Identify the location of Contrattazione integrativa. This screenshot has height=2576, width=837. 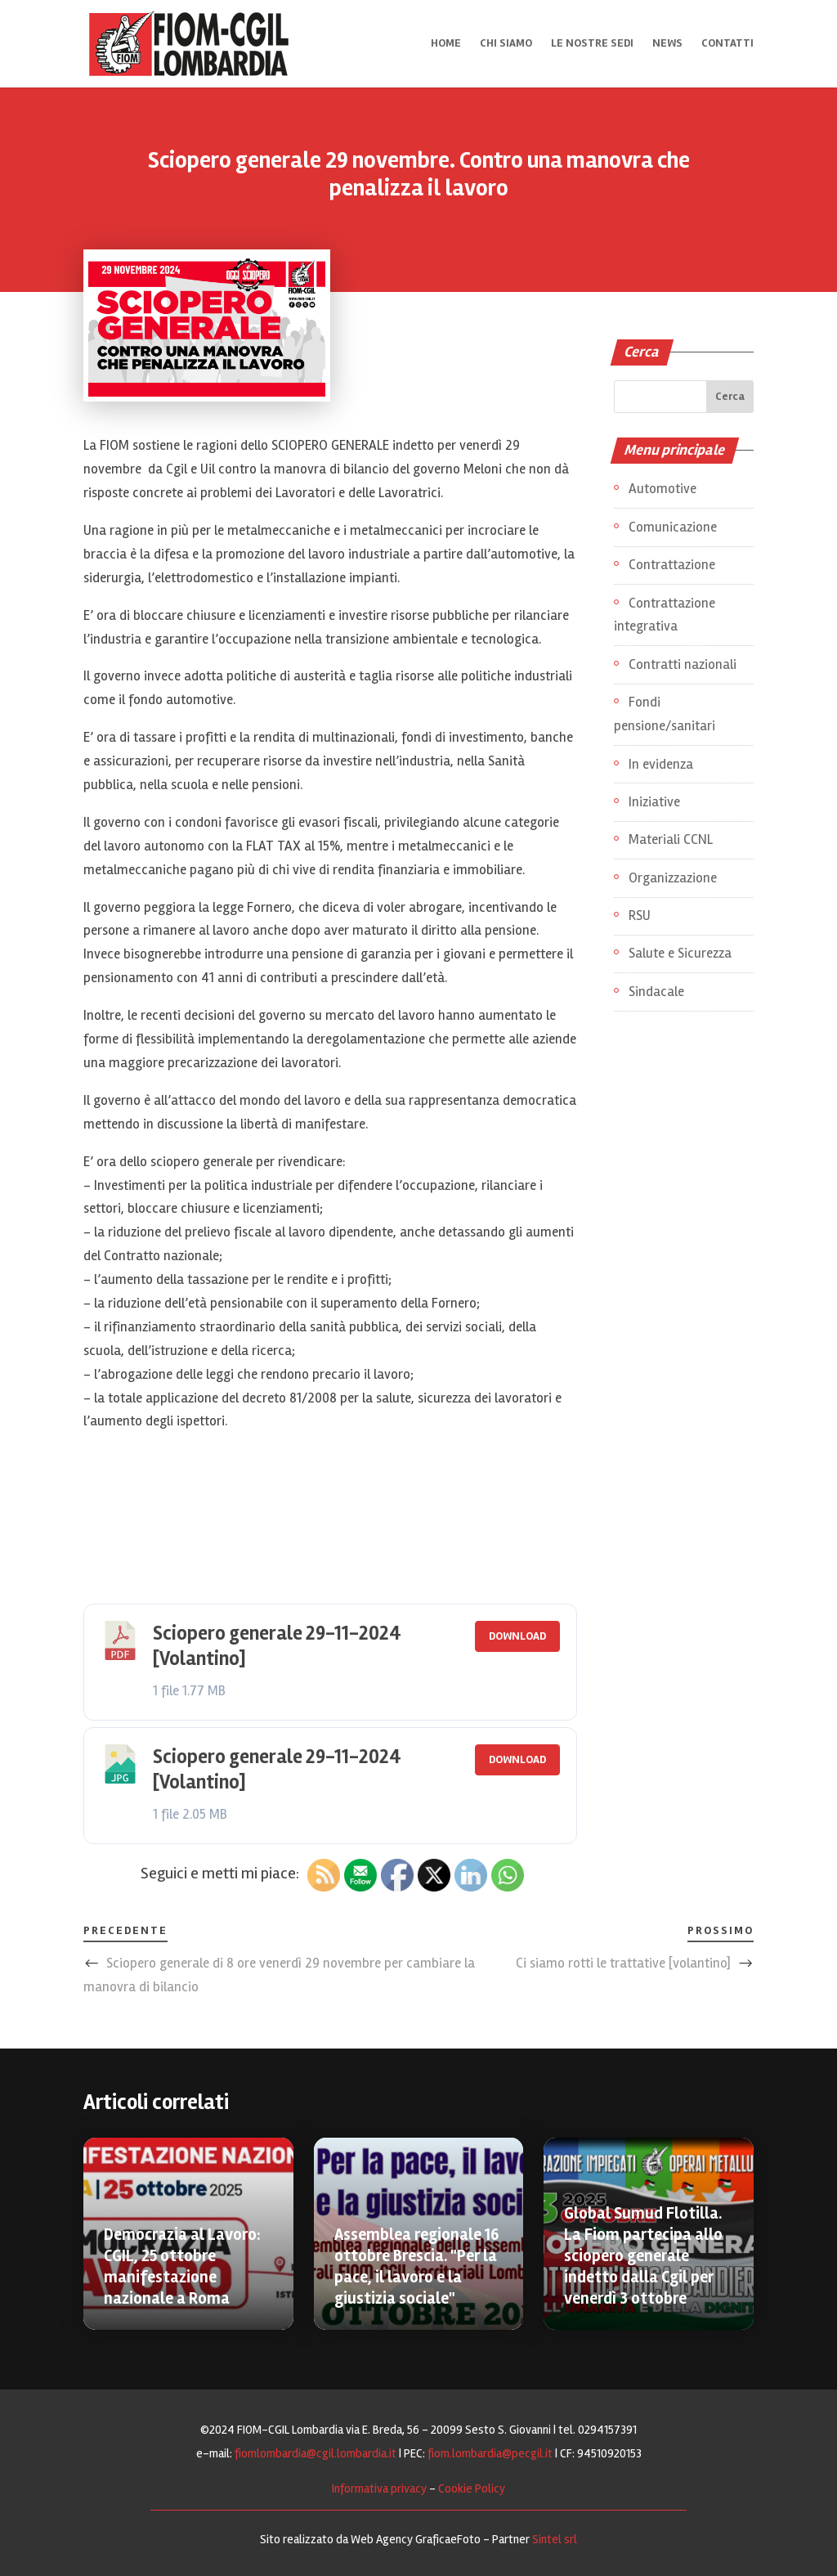
(664, 615).